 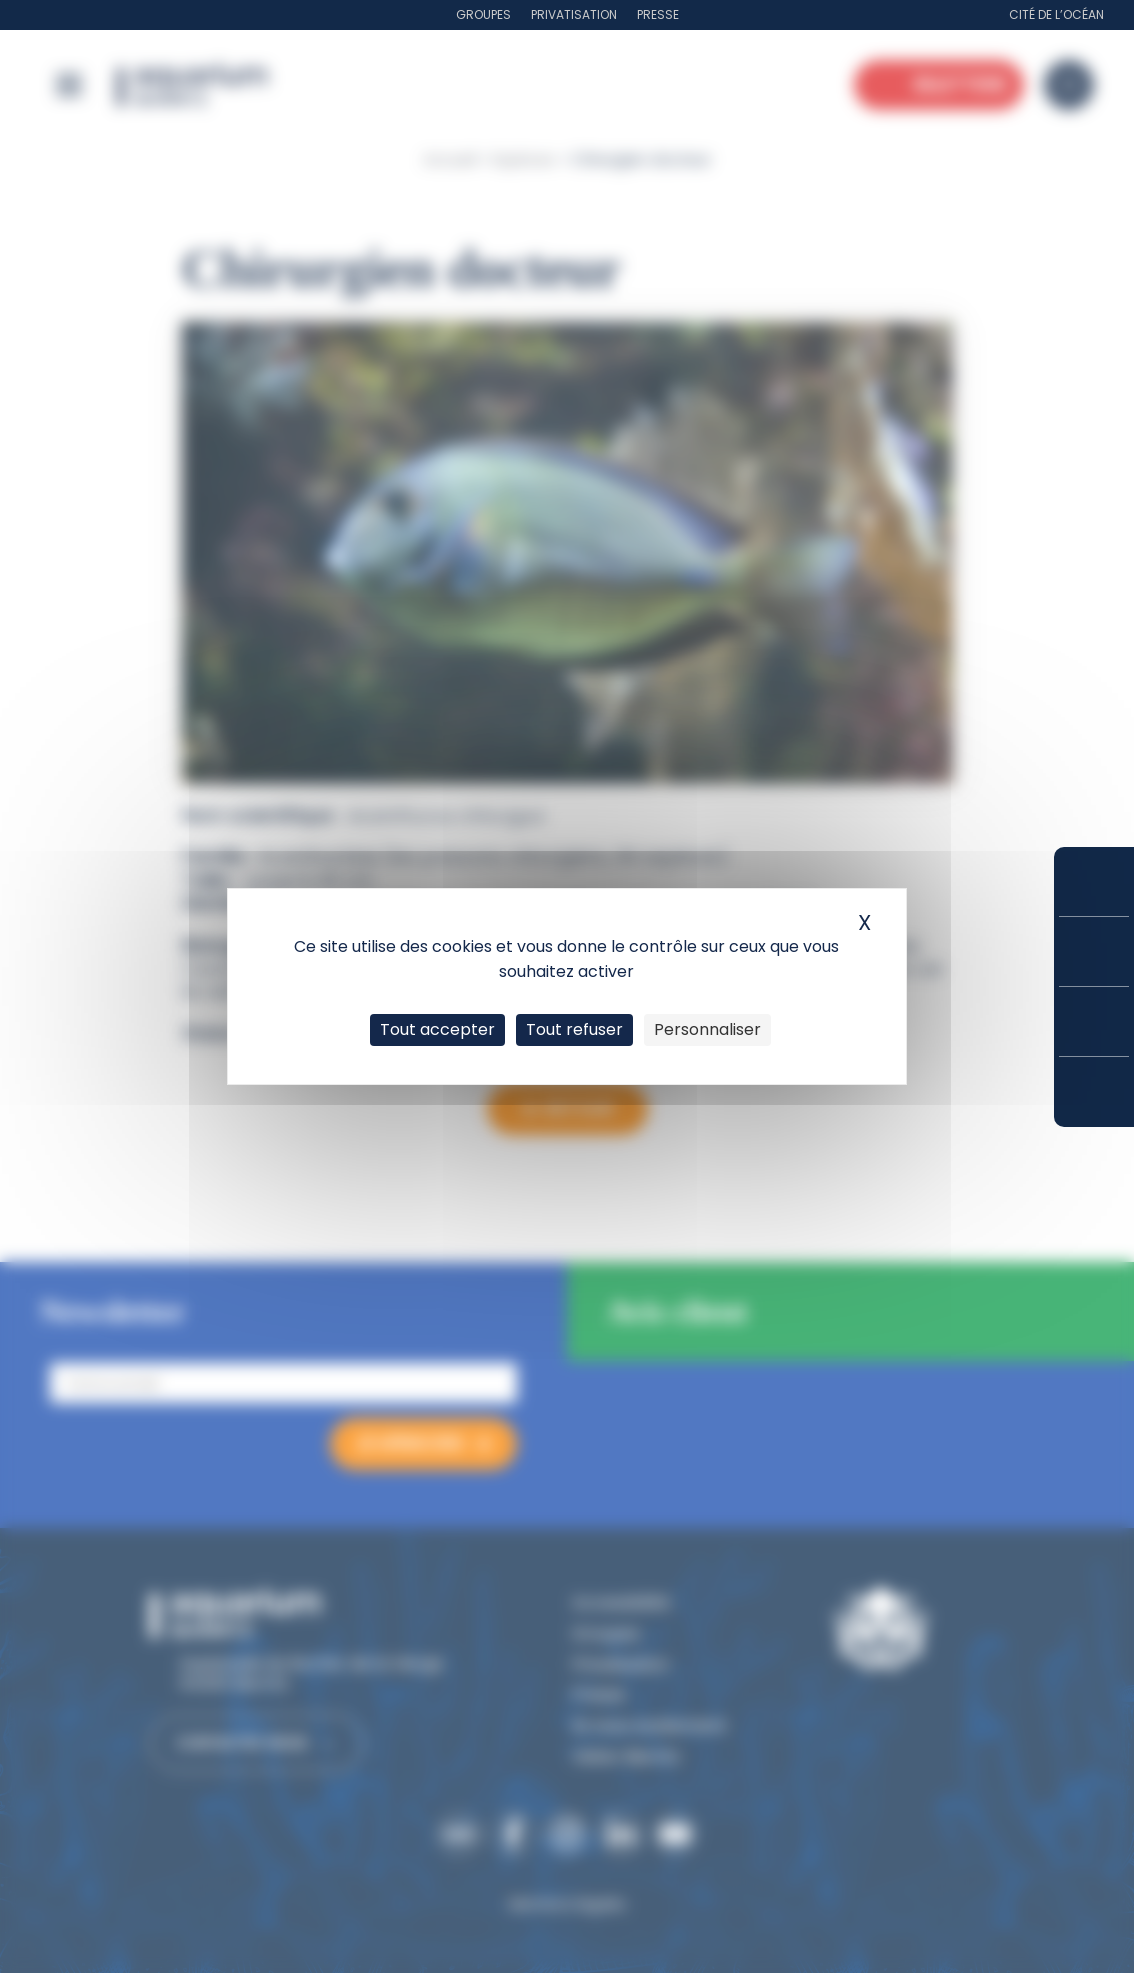 What do you see at coordinates (1094, 1021) in the screenshot?
I see `Horaires` at bounding box center [1094, 1021].